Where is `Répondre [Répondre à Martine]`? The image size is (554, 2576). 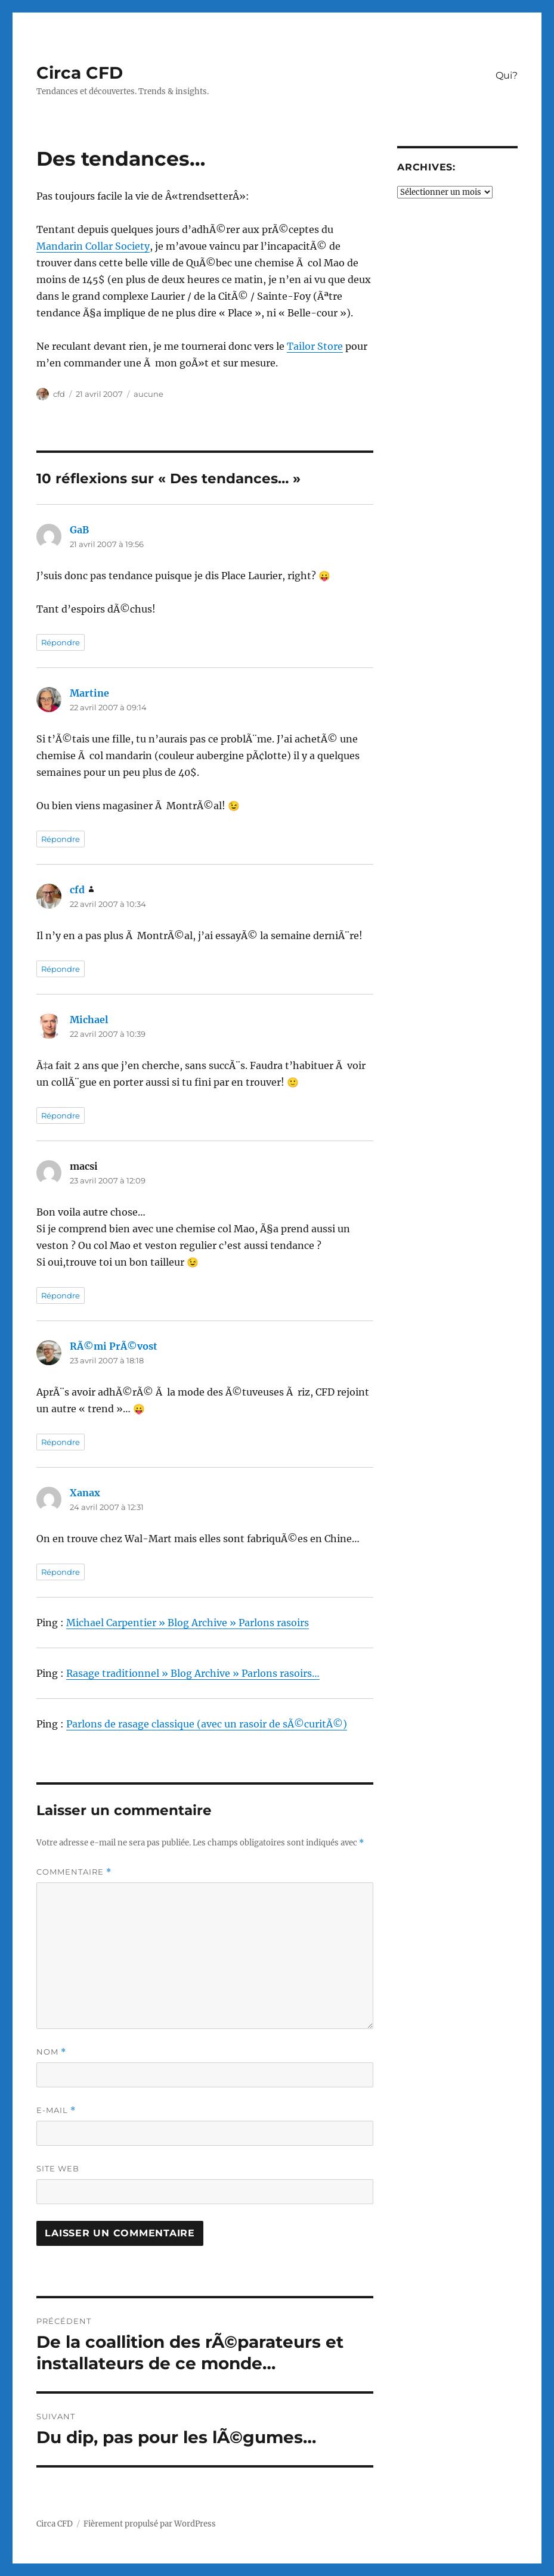 Répondre [Répondre à Martine] is located at coordinates (60, 839).